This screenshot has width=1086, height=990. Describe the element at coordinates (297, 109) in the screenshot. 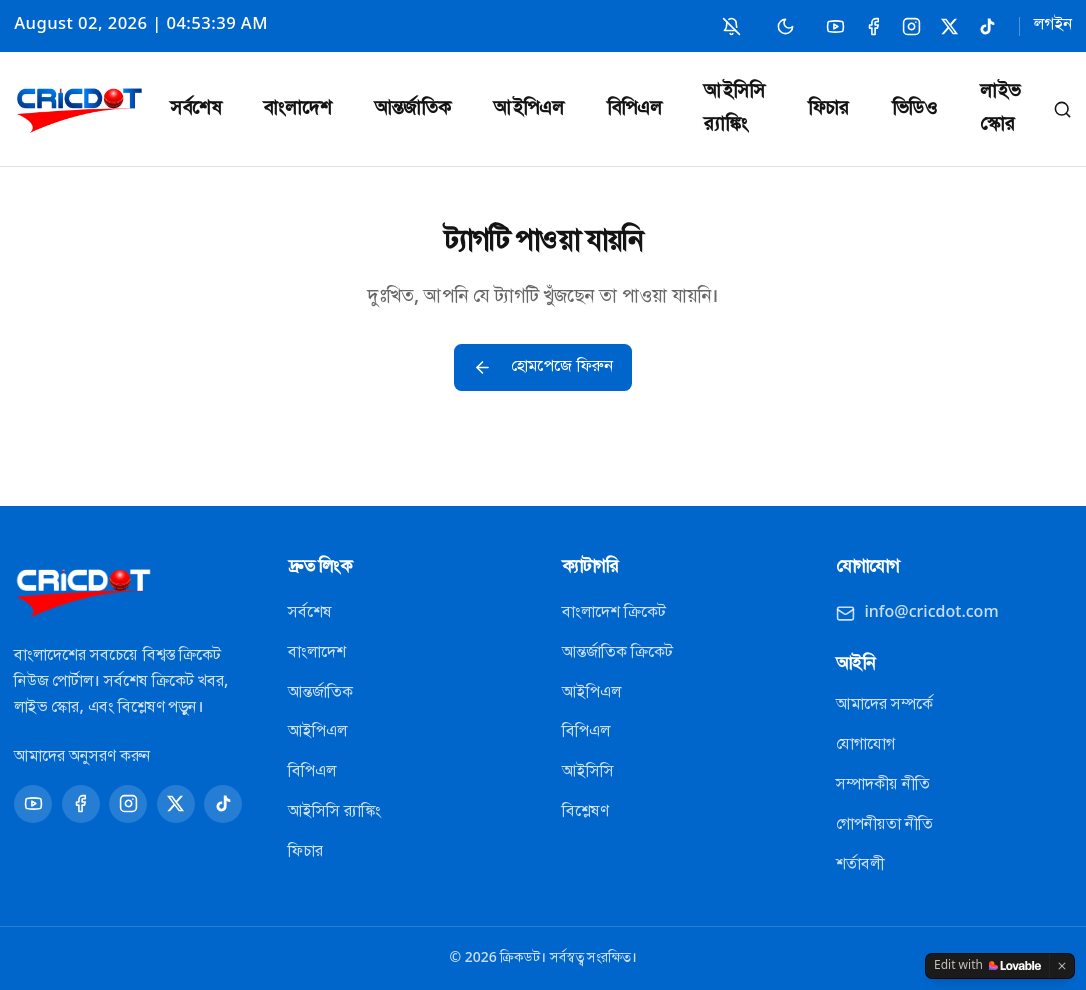

I see `বাংলাদেশ` at that location.